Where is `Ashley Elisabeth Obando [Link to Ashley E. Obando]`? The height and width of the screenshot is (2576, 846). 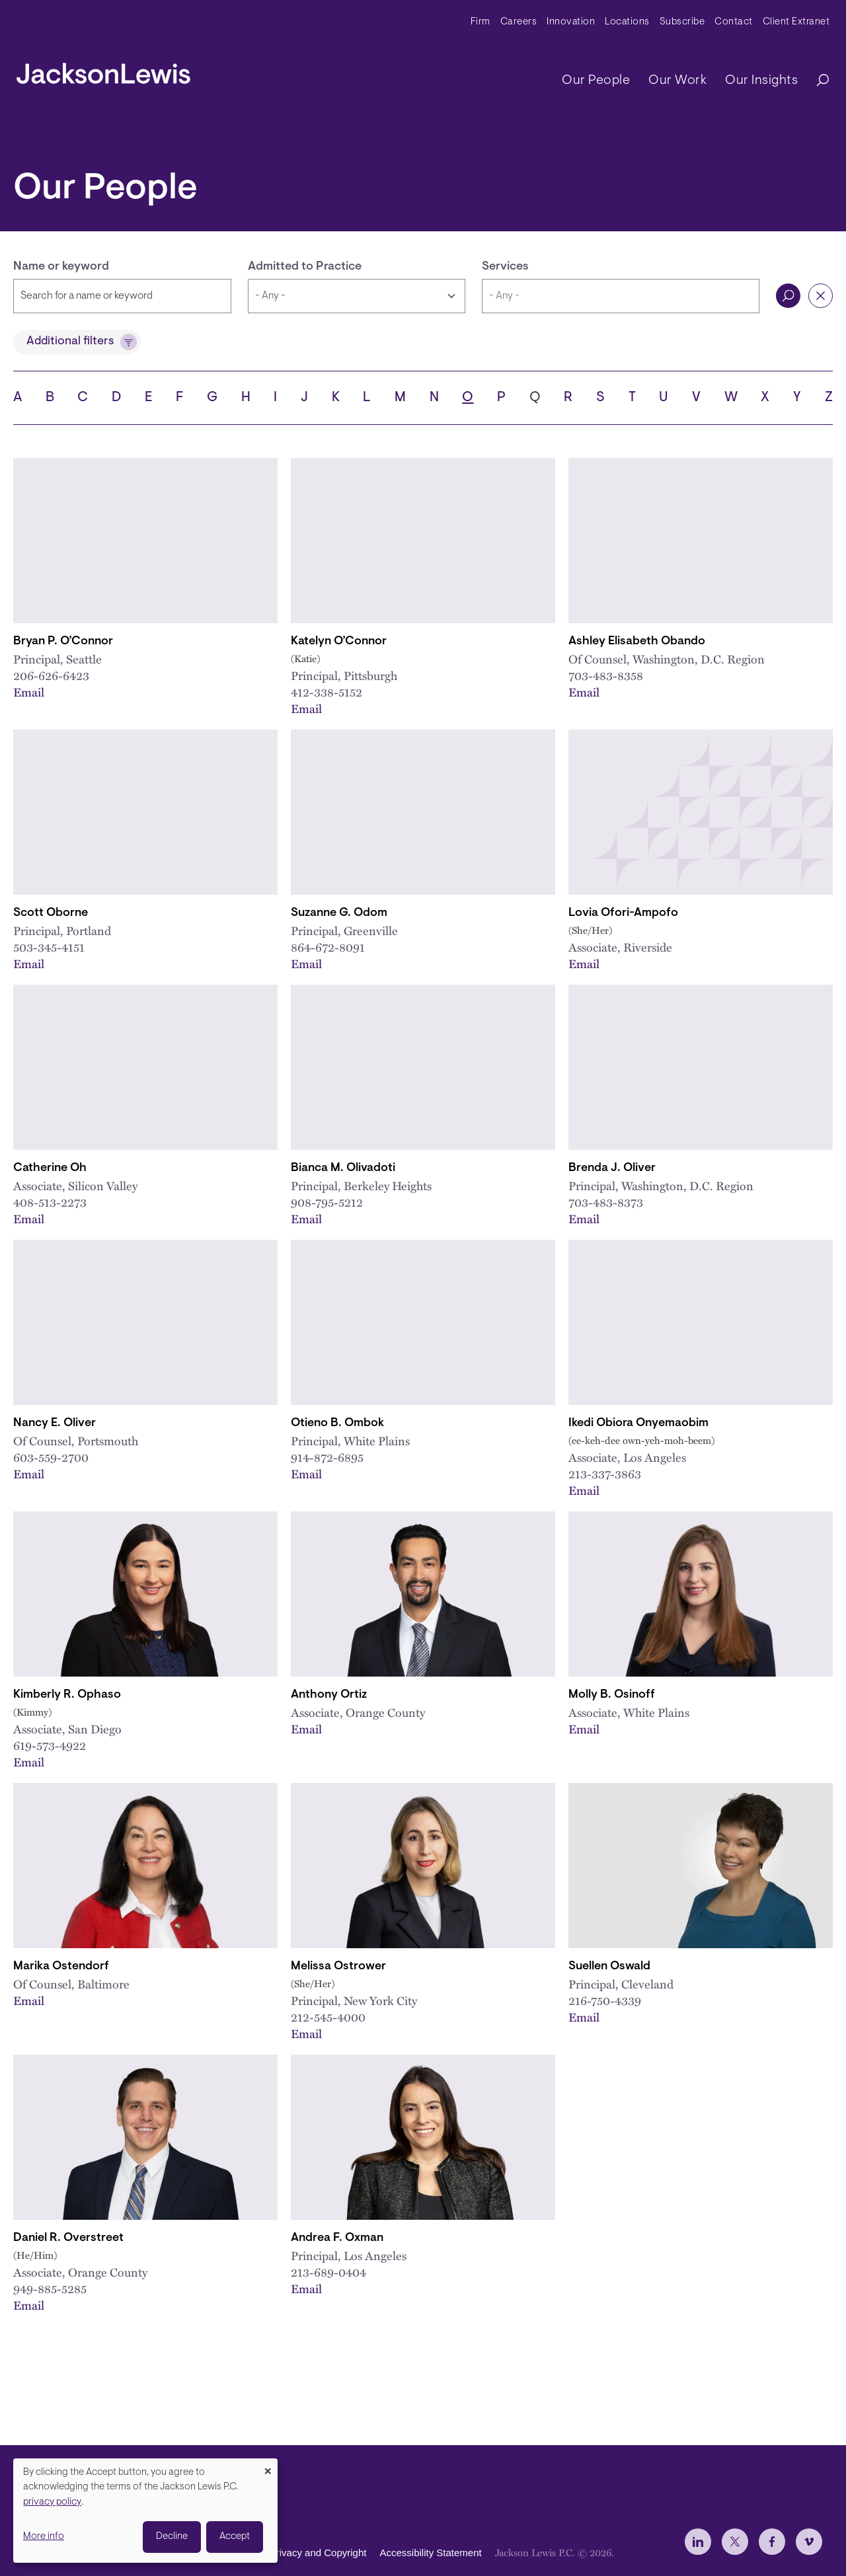
Ashley Elisabeth Obando [Link to Ashley E. Obando] is located at coordinates (636, 642).